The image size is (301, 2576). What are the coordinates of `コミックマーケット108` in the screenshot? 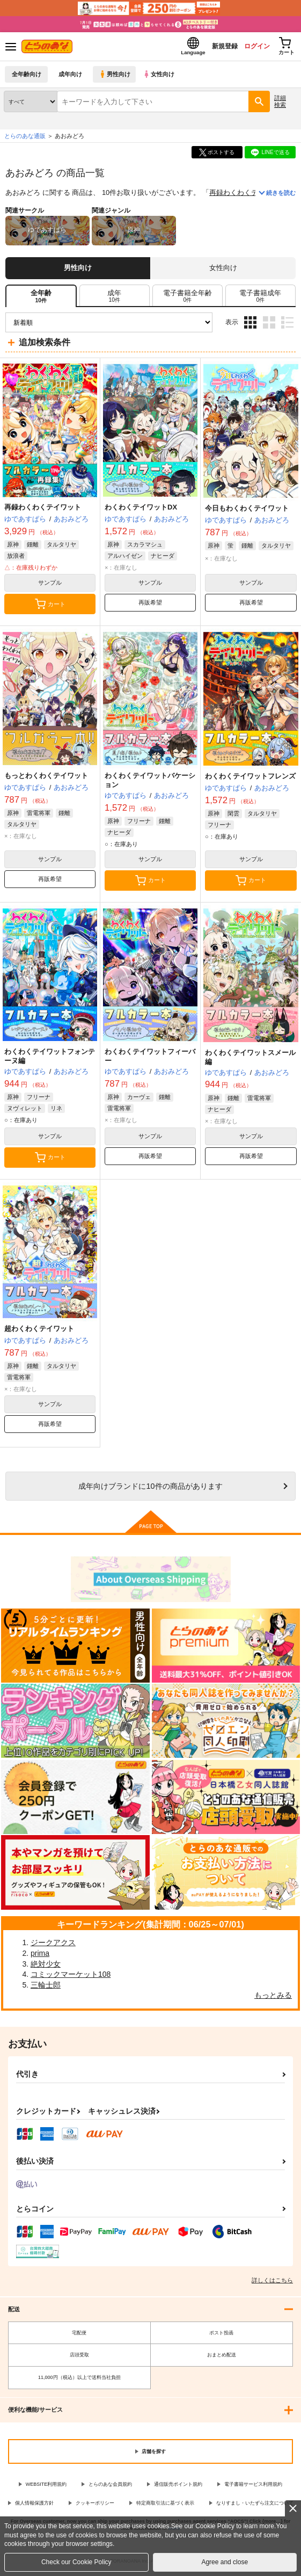 It's located at (71, 1977).